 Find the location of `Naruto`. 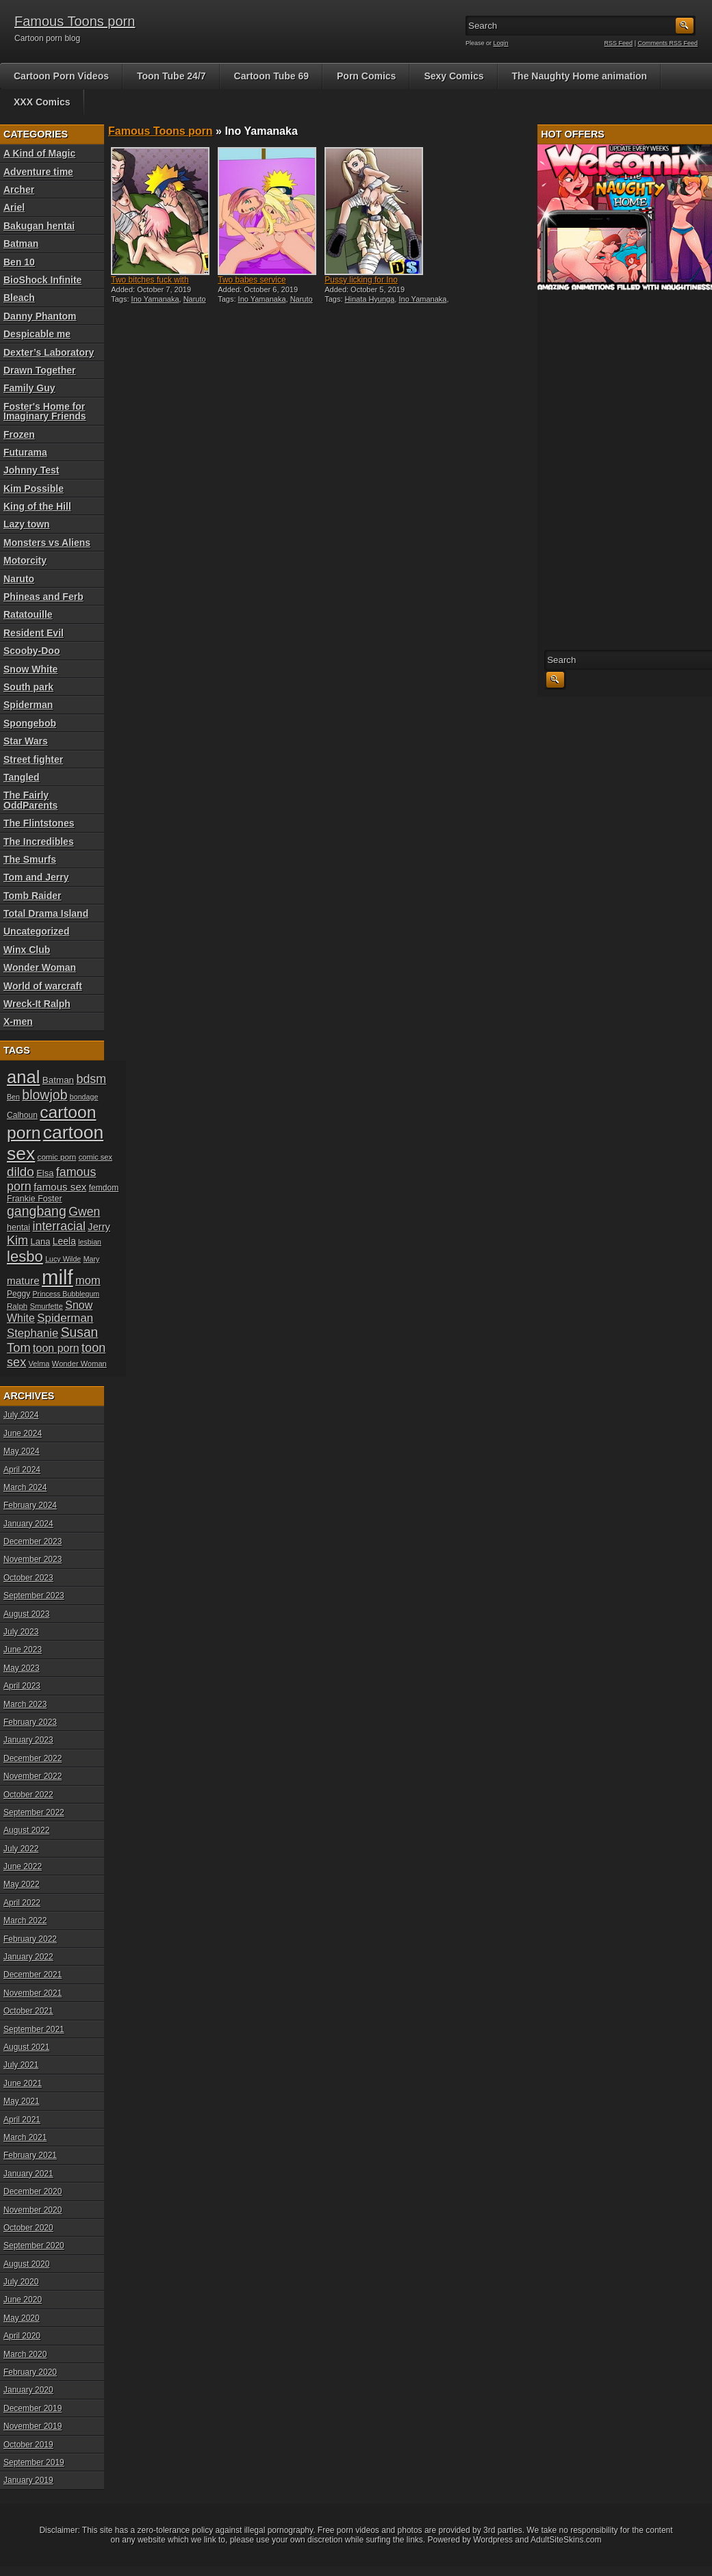

Naruto is located at coordinates (18, 578).